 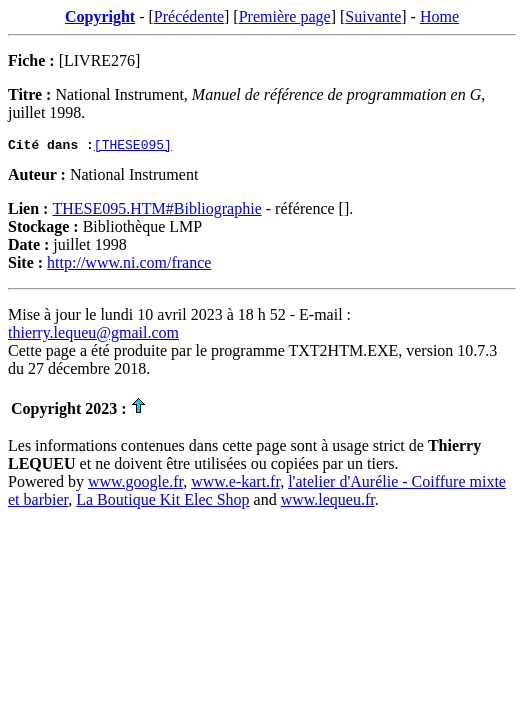 What do you see at coordinates (129, 265) in the screenshot?
I see `http://www.ni.com/france` at bounding box center [129, 265].